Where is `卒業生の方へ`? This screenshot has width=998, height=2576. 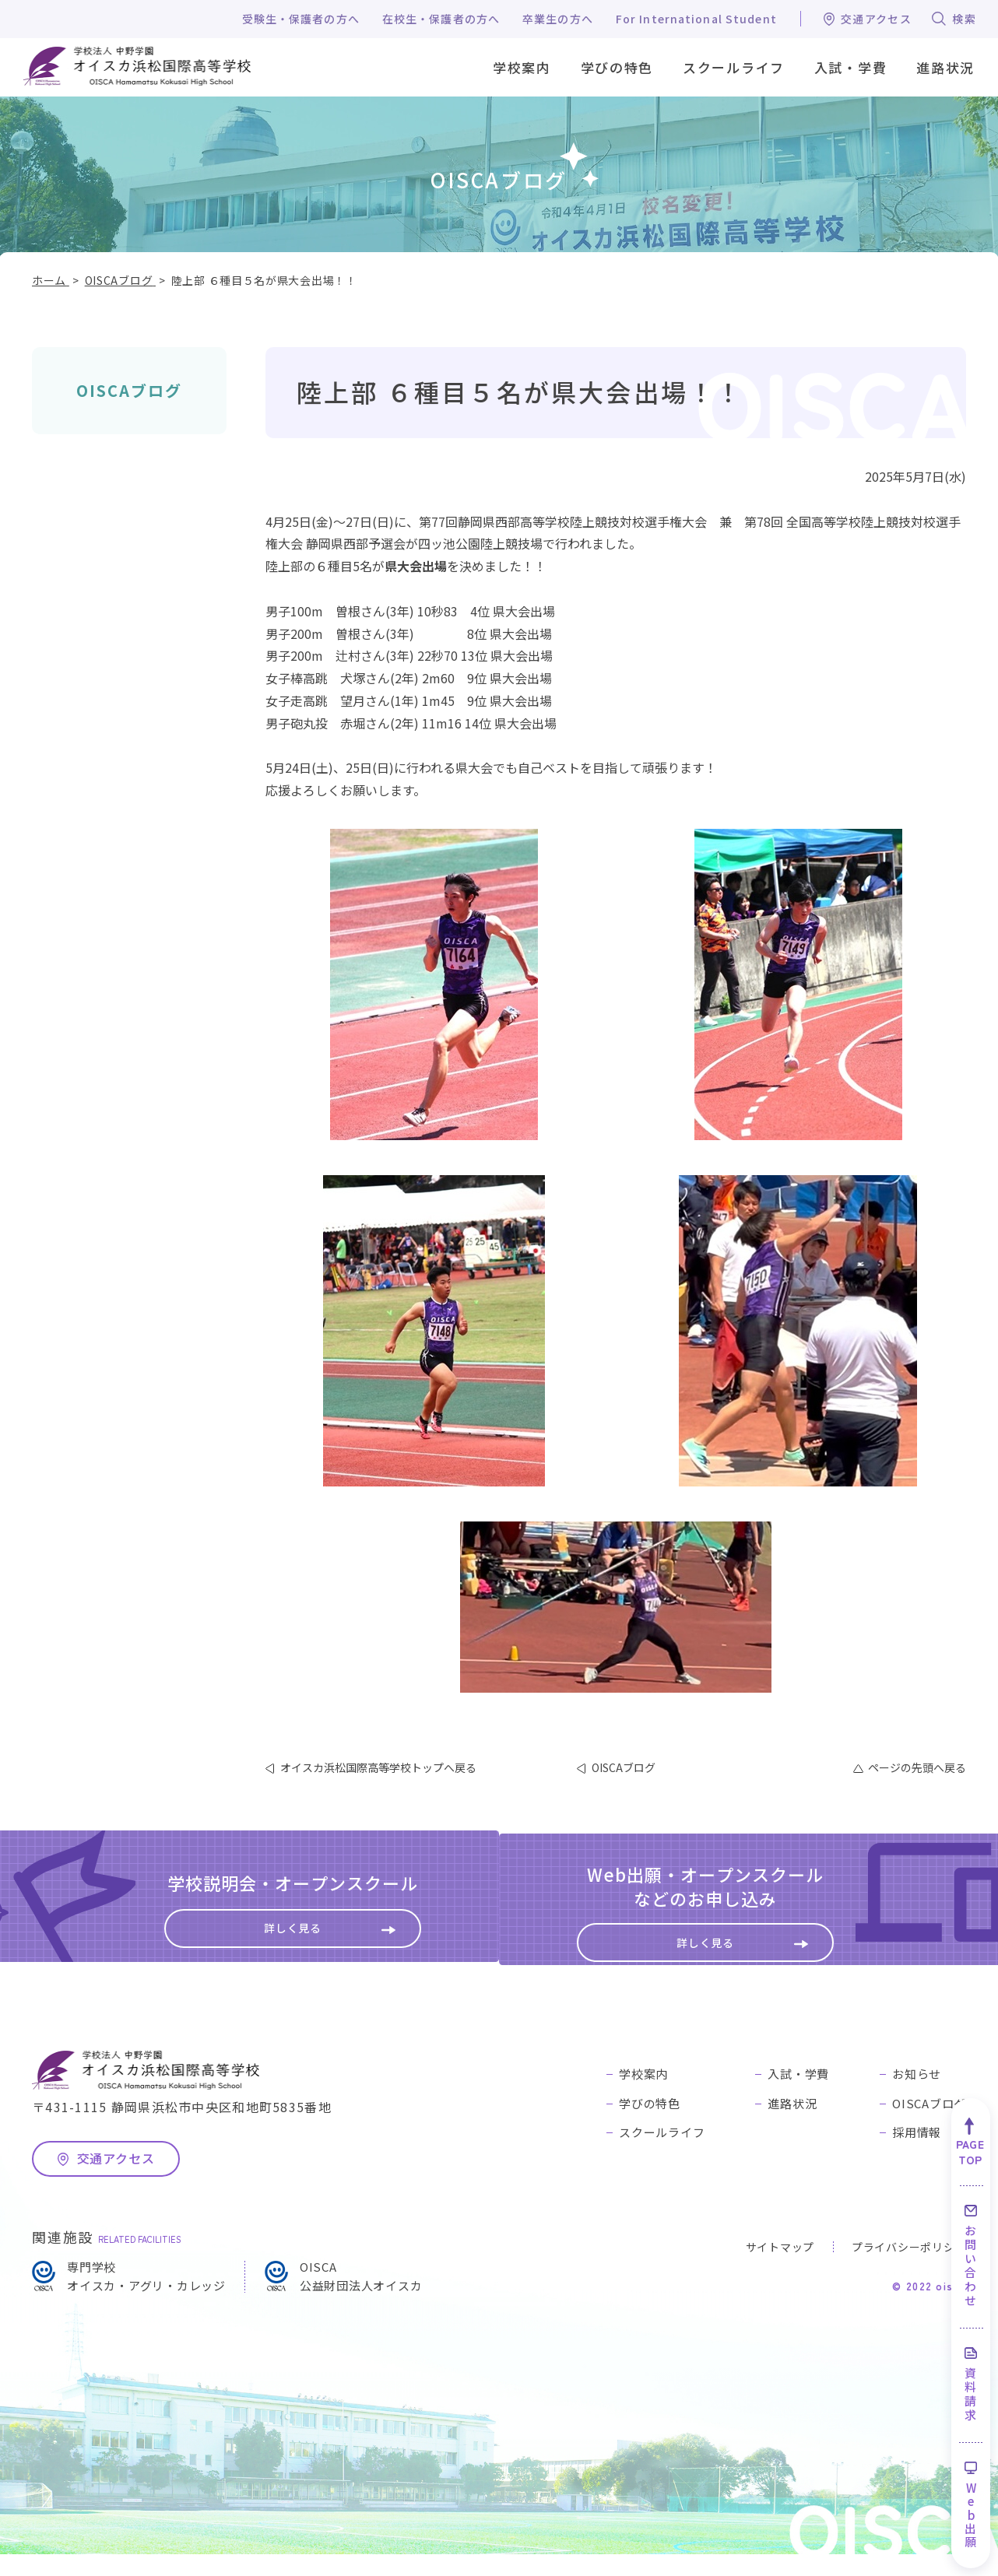 卒業生の方へ is located at coordinates (557, 18).